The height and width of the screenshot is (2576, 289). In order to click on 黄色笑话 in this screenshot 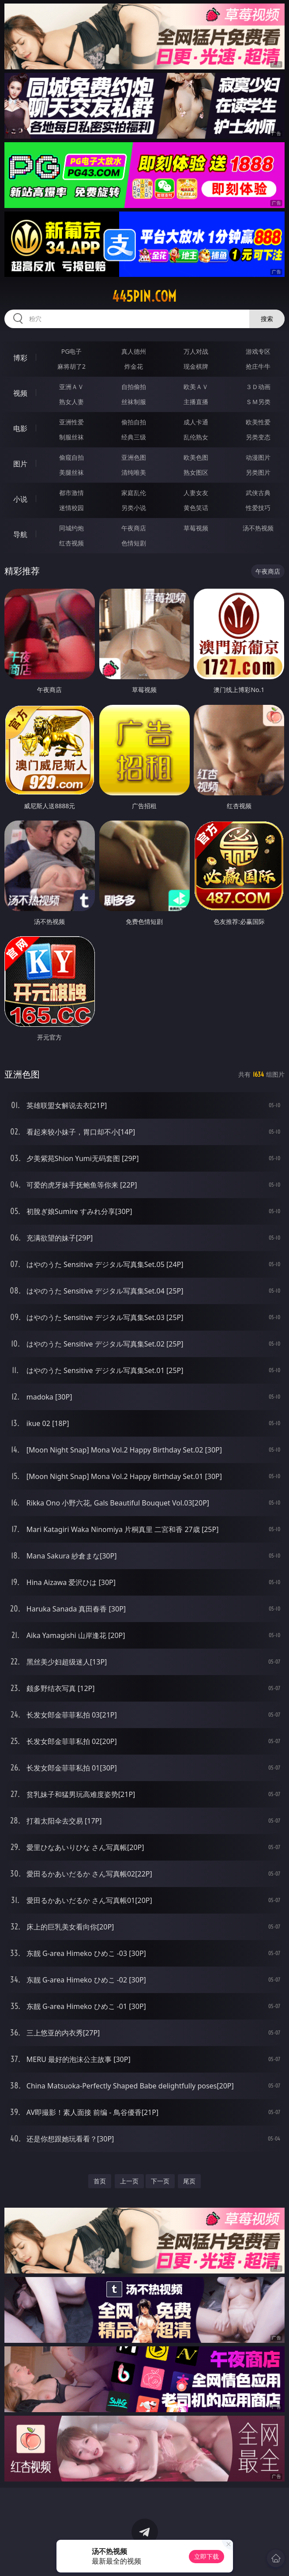, I will do `click(196, 507)`.